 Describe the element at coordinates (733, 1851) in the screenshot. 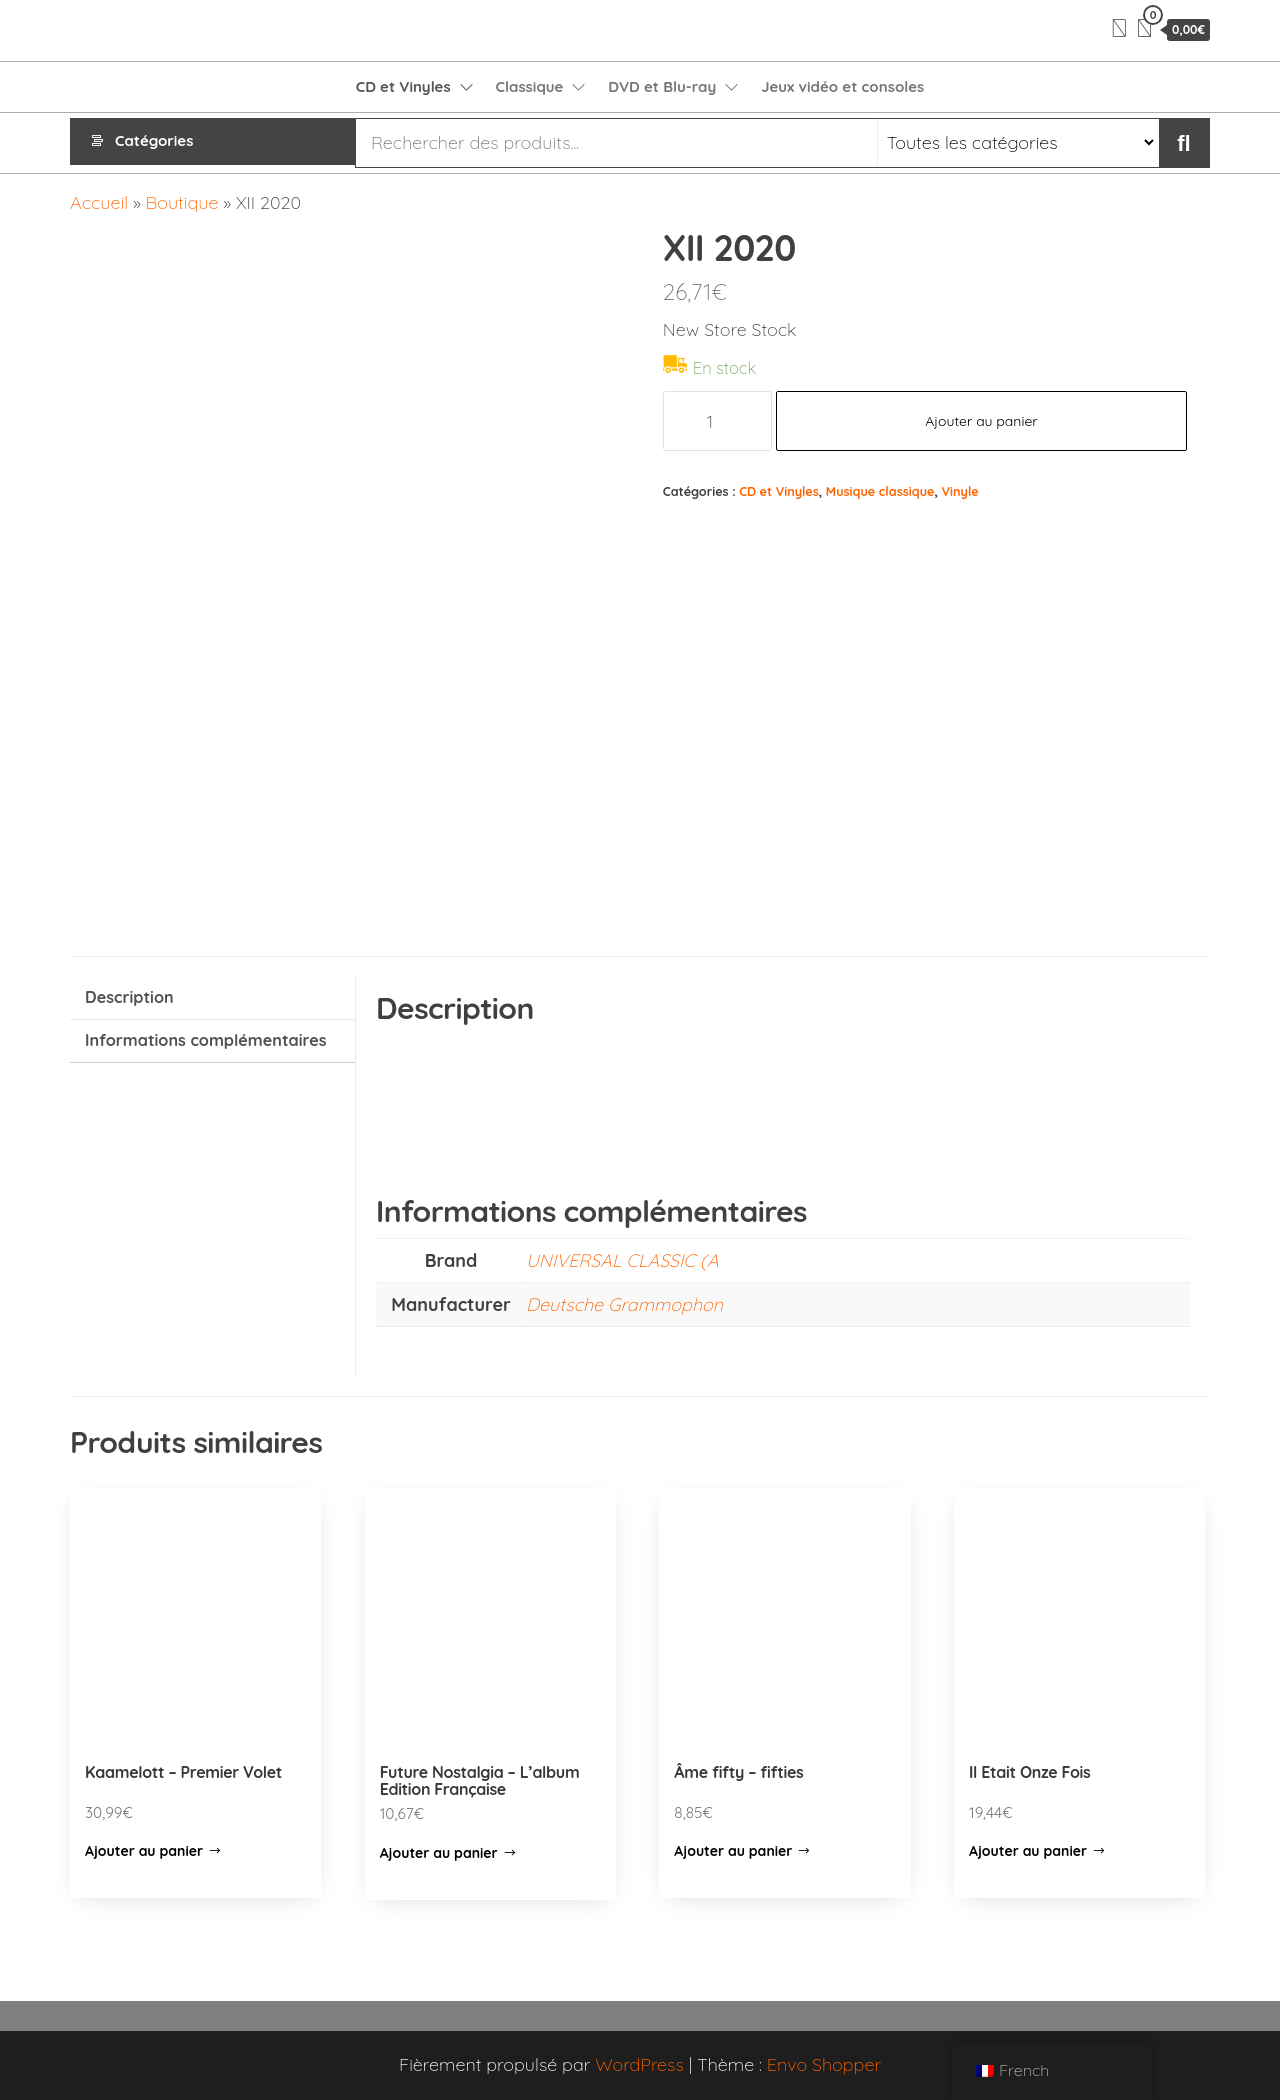

I see `Ajouter au panier [Ajouter “Âme fifty - fifties” à votre panier]` at that location.